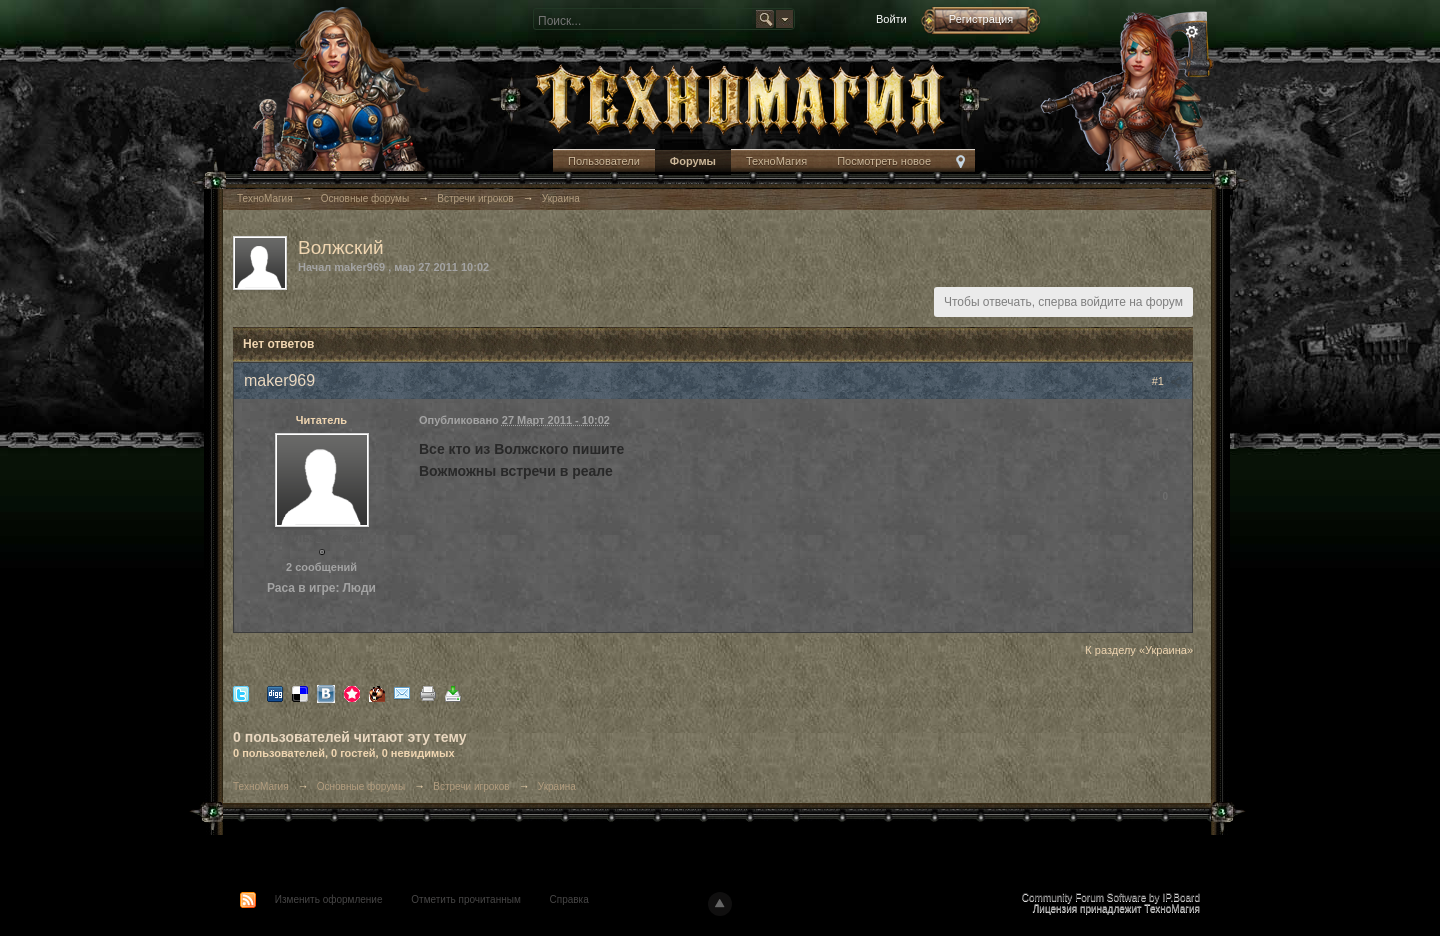 Image resolution: width=1440 pixels, height=936 pixels. Describe the element at coordinates (1111, 897) in the screenshot. I see `Community Forum Software by IP.Board` at that location.